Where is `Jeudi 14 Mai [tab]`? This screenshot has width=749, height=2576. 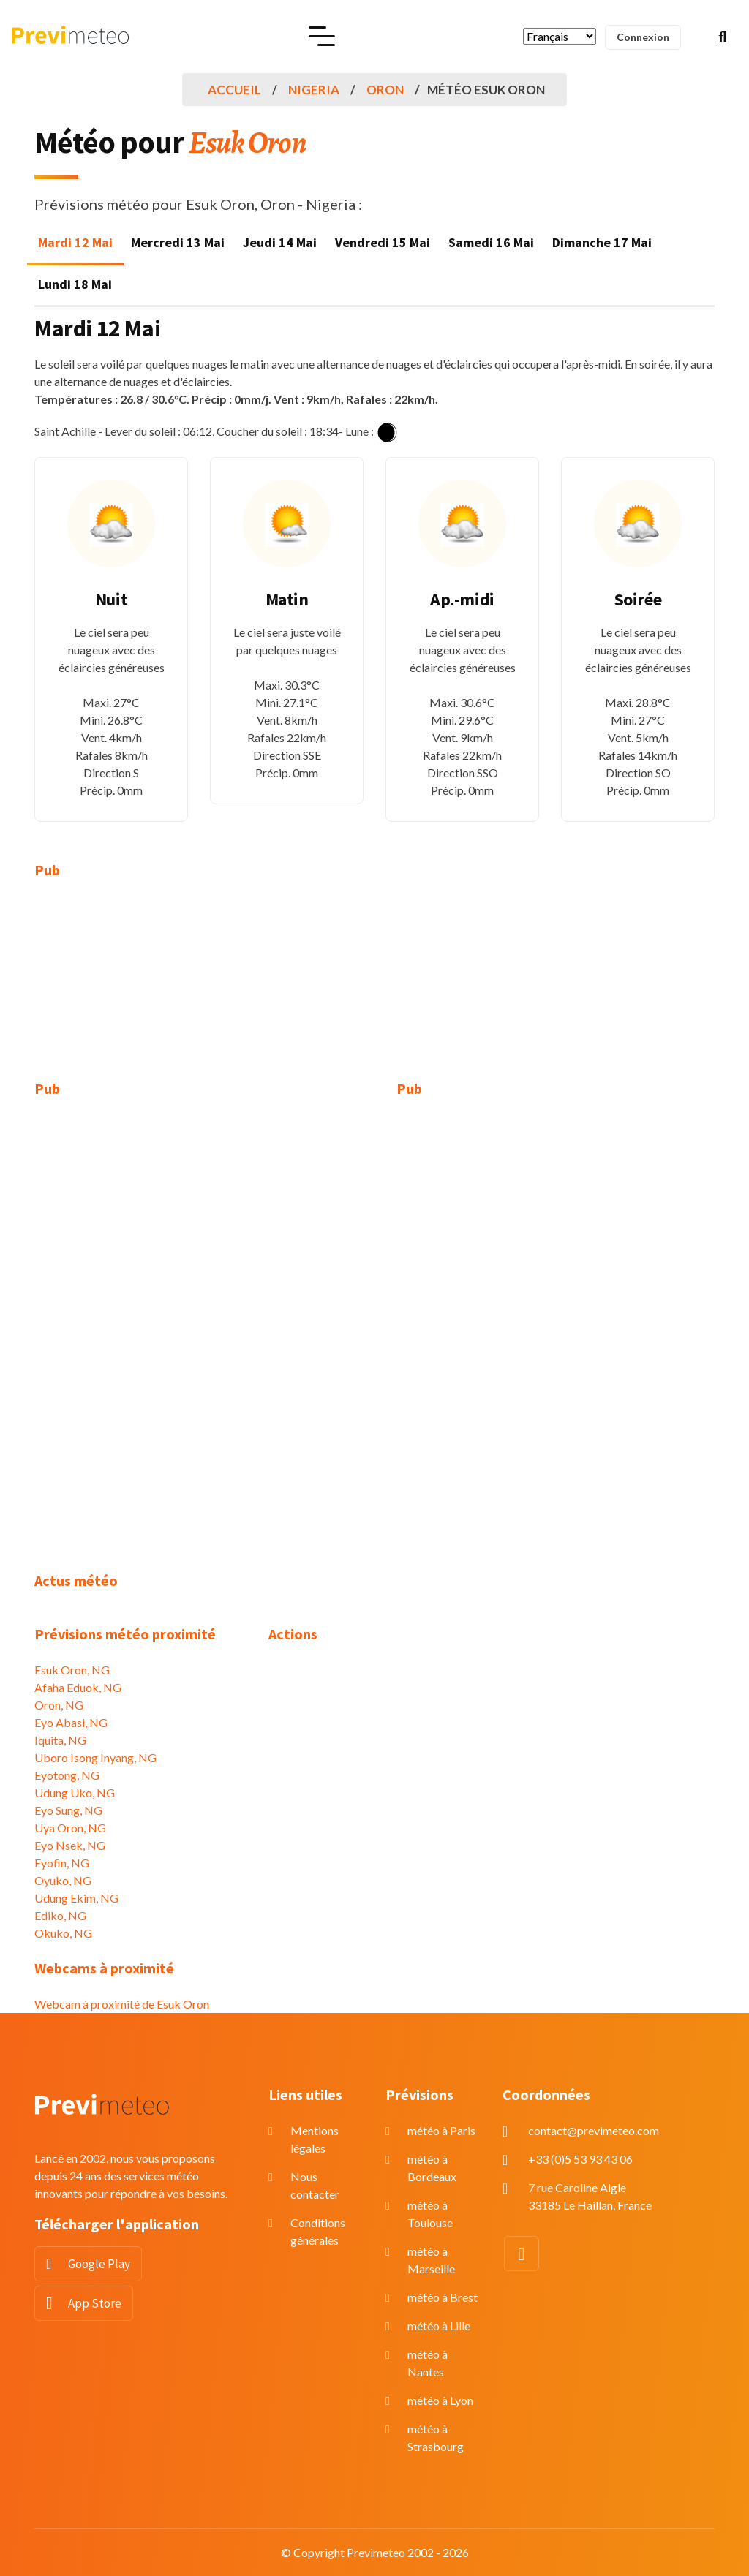 Jeudi 14 Mai [tab] is located at coordinates (280, 242).